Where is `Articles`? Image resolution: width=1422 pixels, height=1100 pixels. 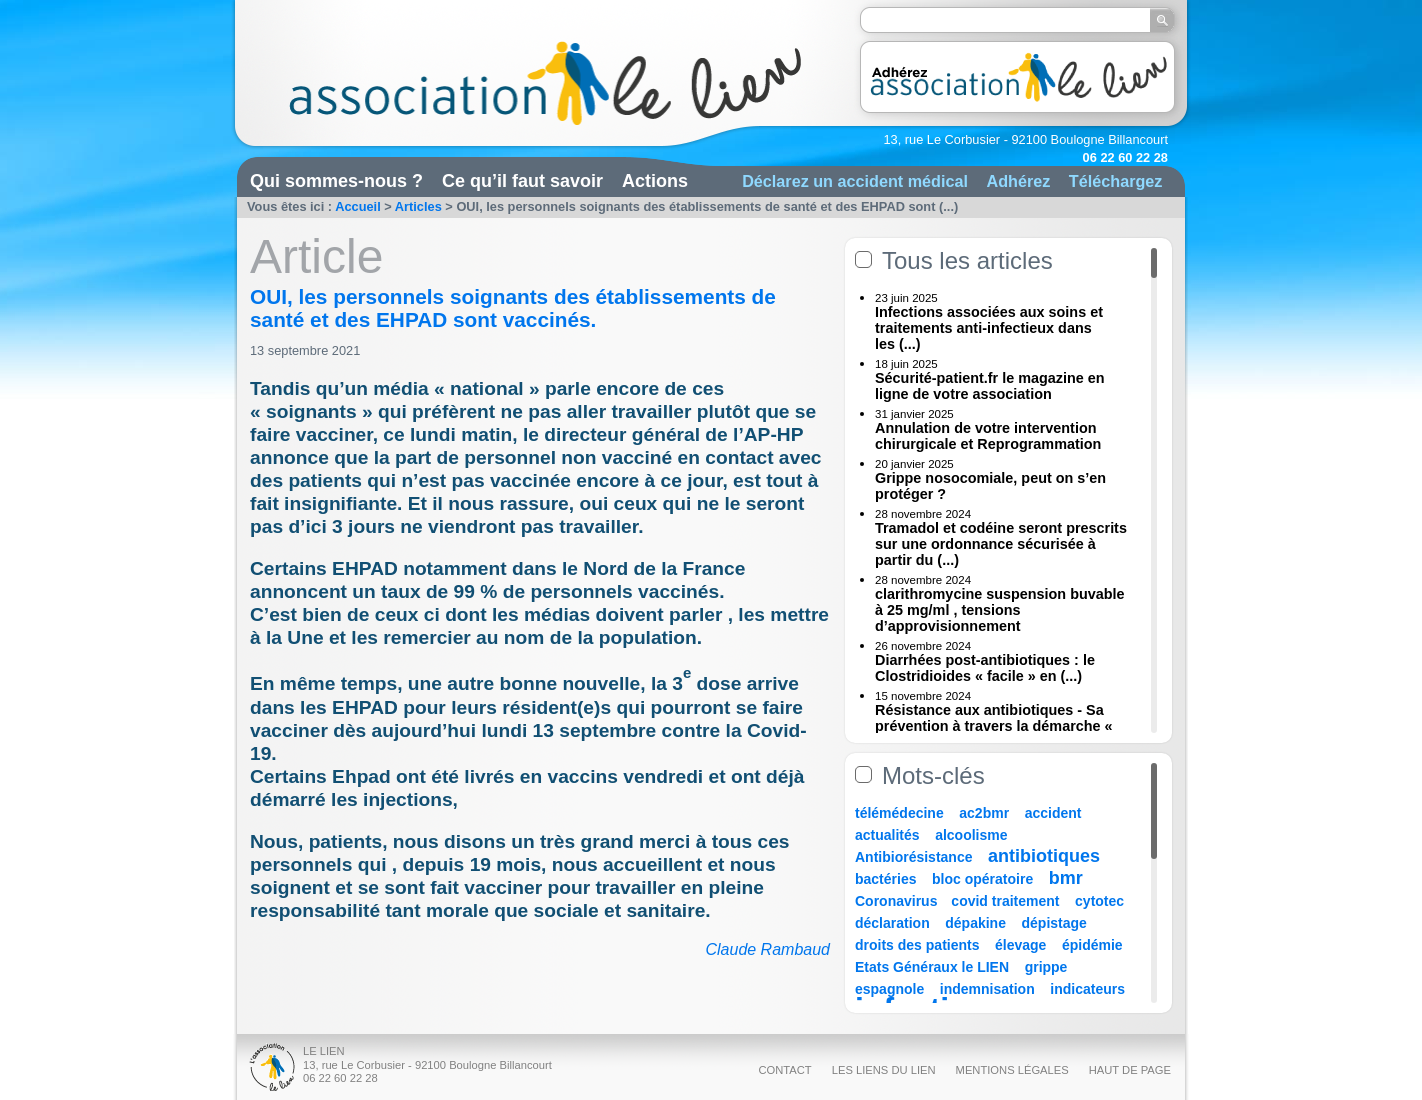
Articles is located at coordinates (418, 206).